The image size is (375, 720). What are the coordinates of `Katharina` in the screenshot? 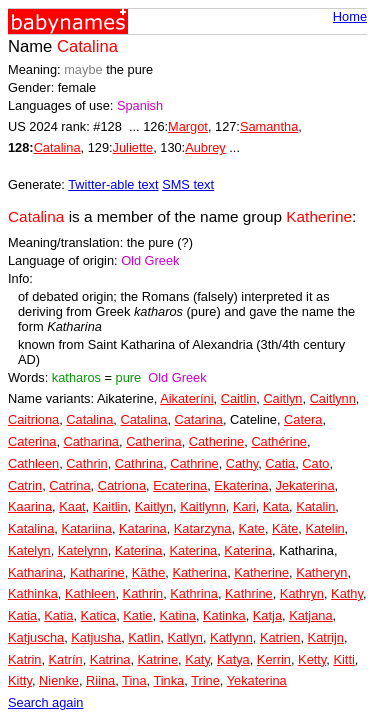 It's located at (35, 572).